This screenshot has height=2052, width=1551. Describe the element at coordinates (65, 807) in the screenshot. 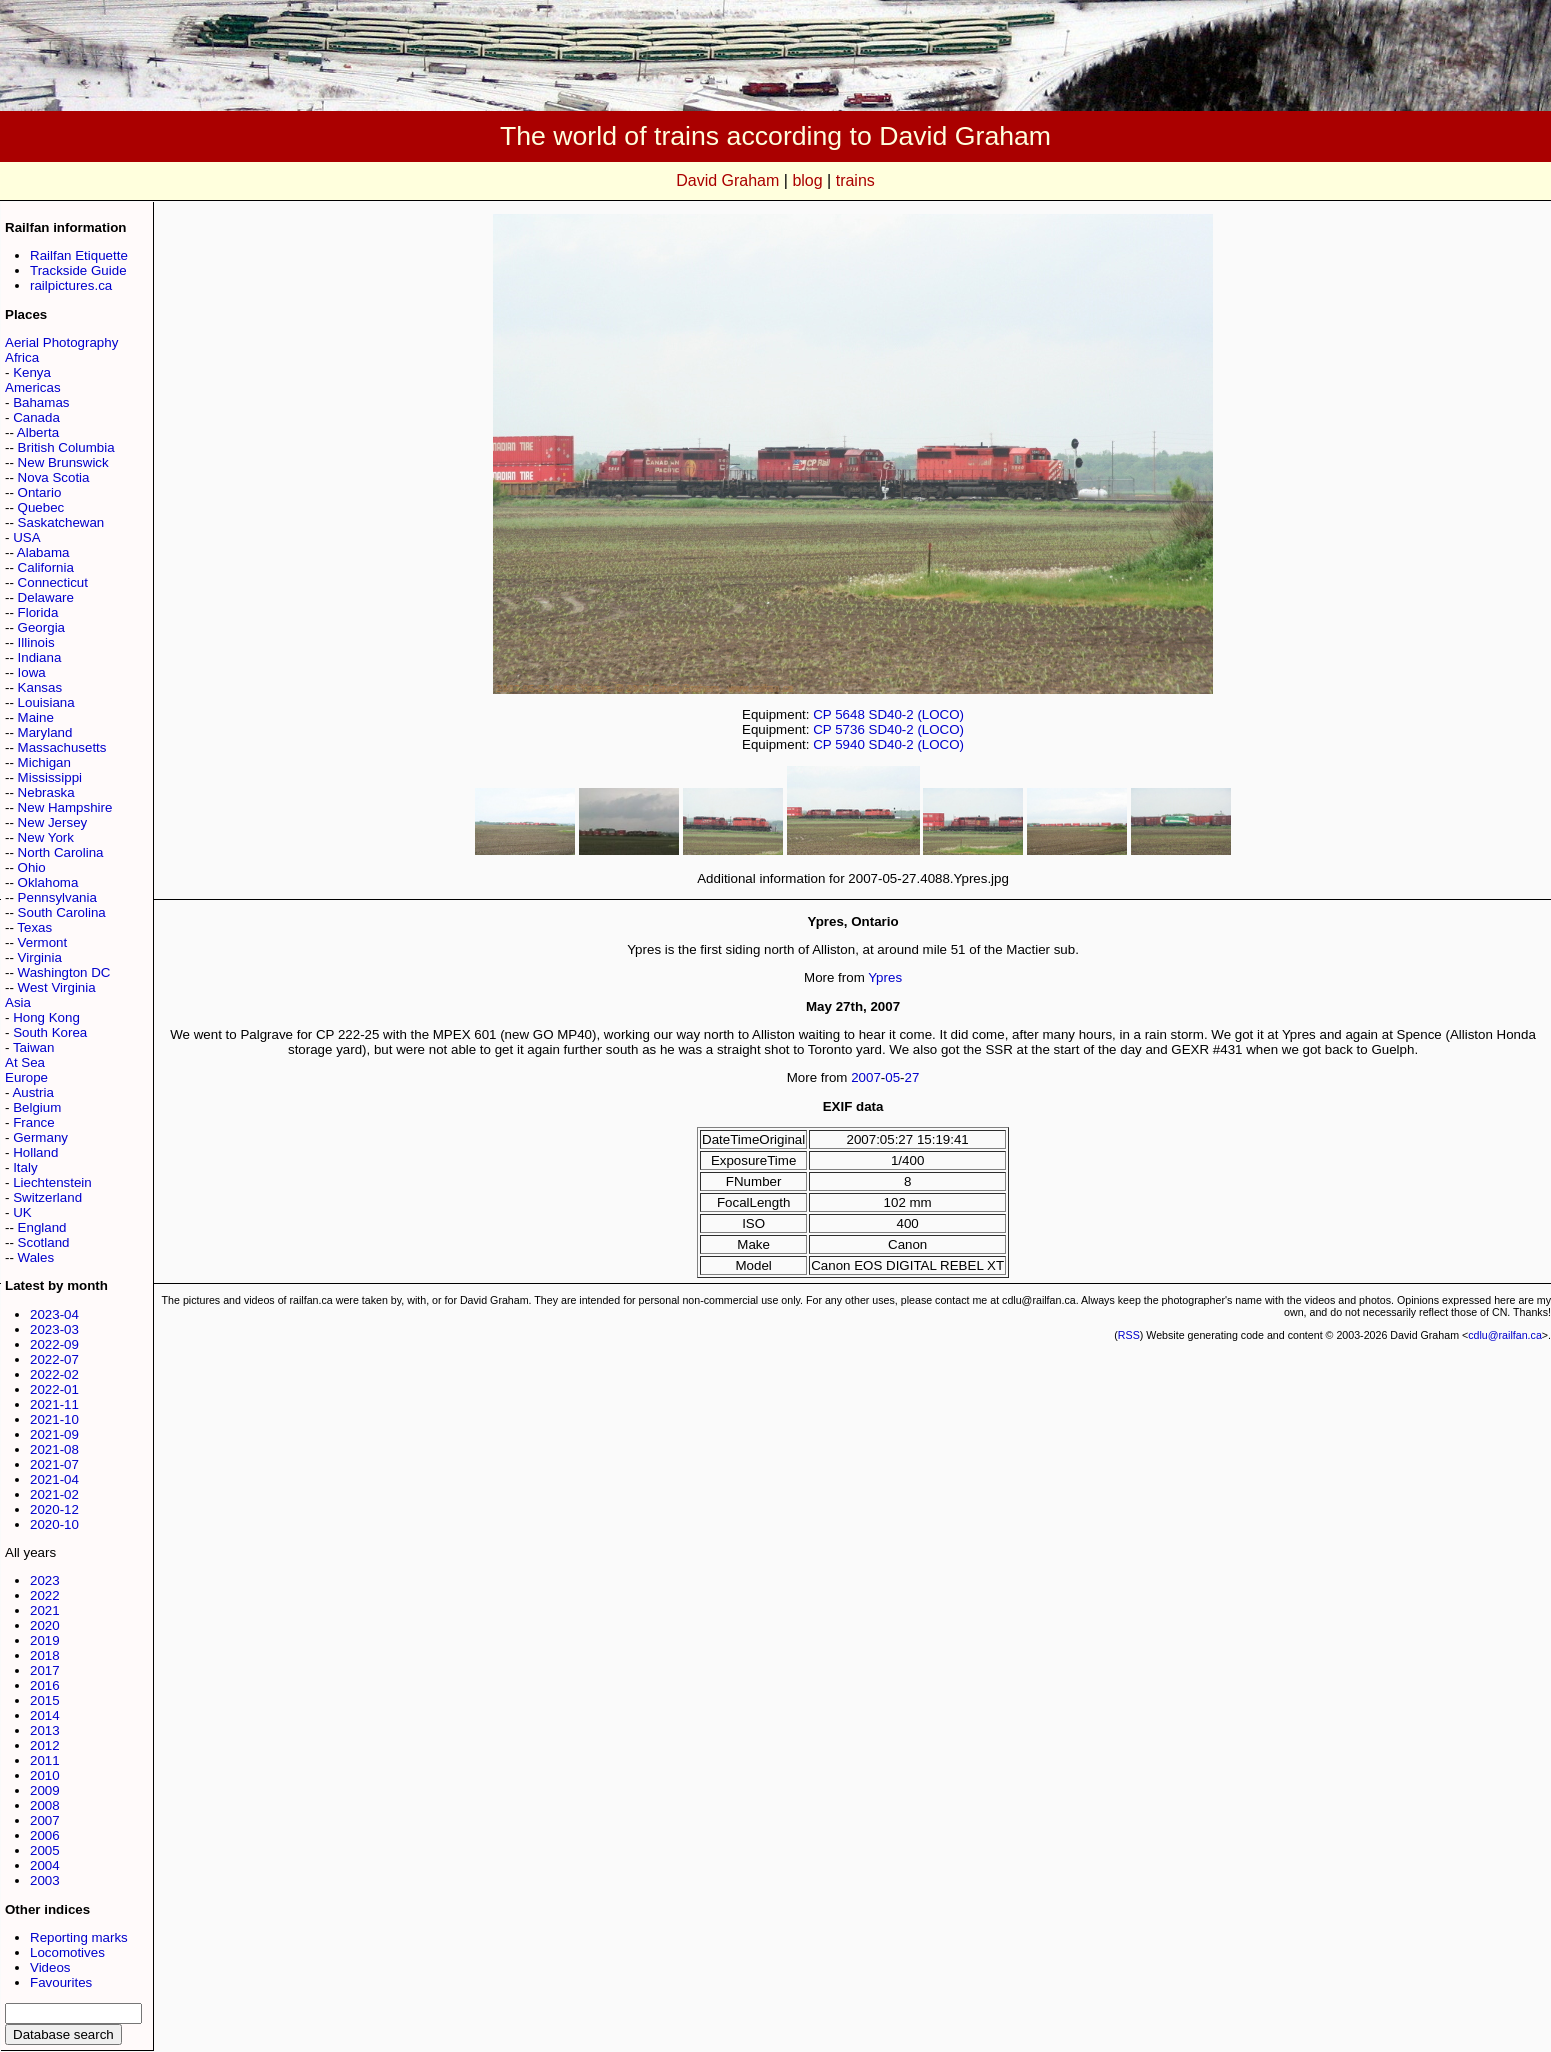

I see `New Hampshire` at that location.